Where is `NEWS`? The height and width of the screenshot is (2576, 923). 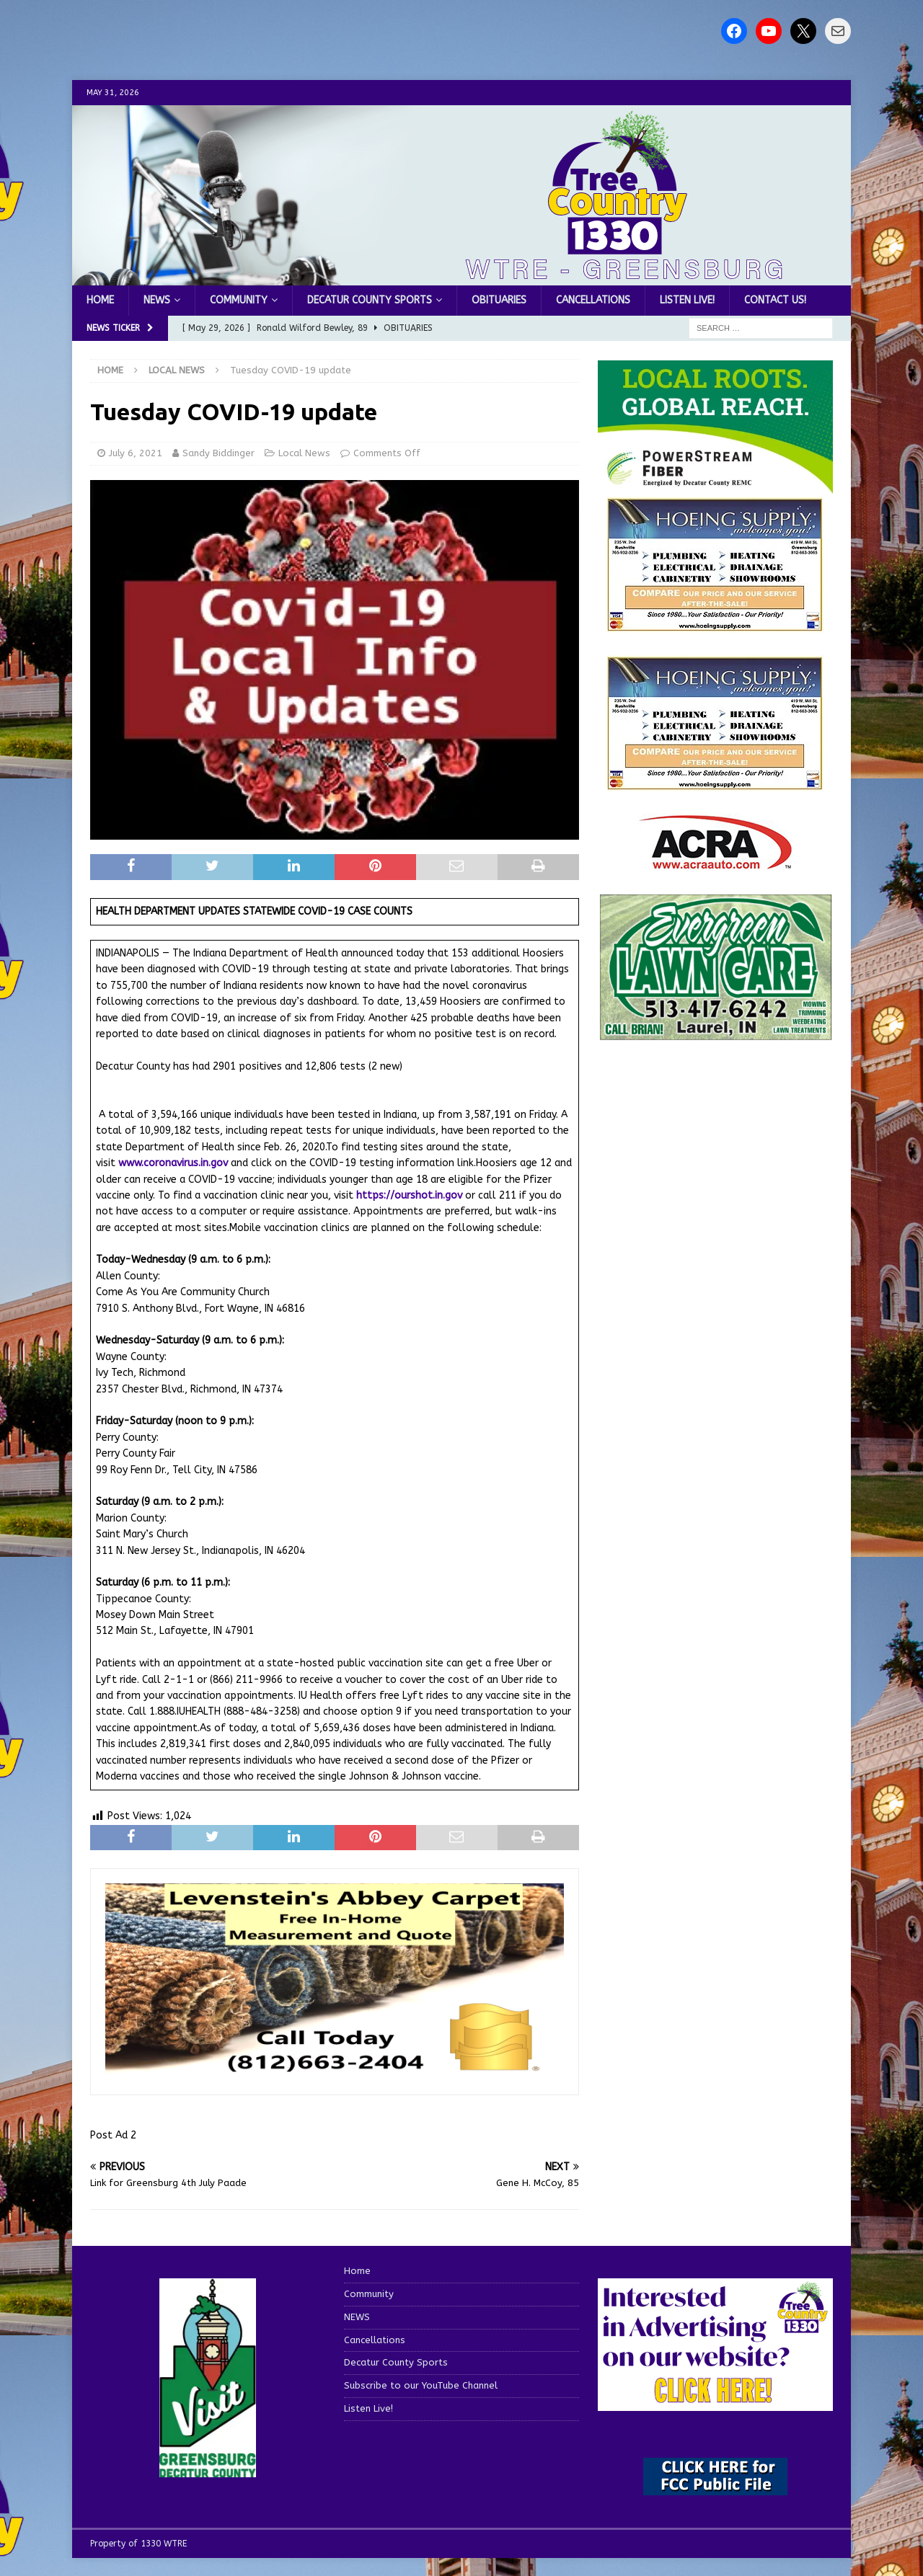
NEWS is located at coordinates (156, 300).